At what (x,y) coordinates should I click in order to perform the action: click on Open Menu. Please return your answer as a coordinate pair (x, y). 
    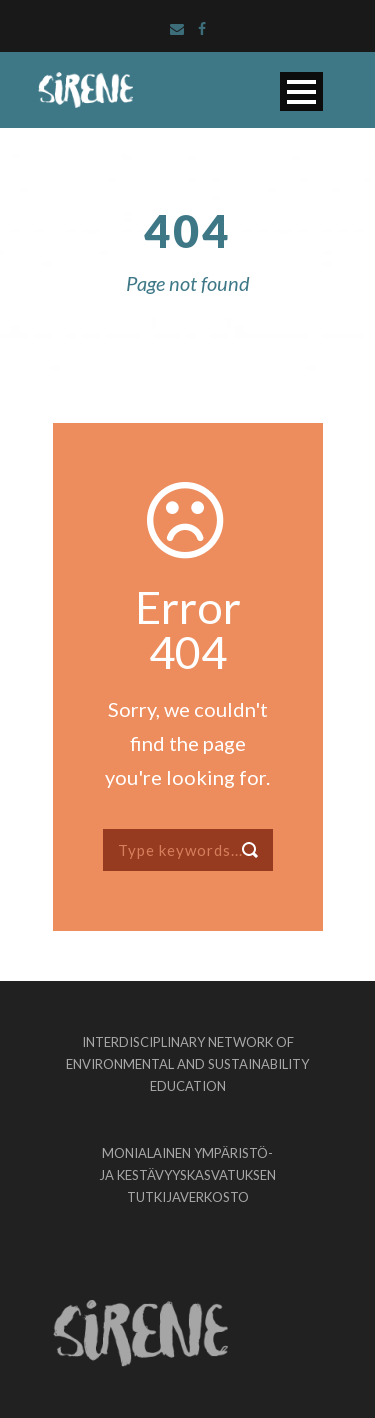
    Looking at the image, I should click on (301, 91).